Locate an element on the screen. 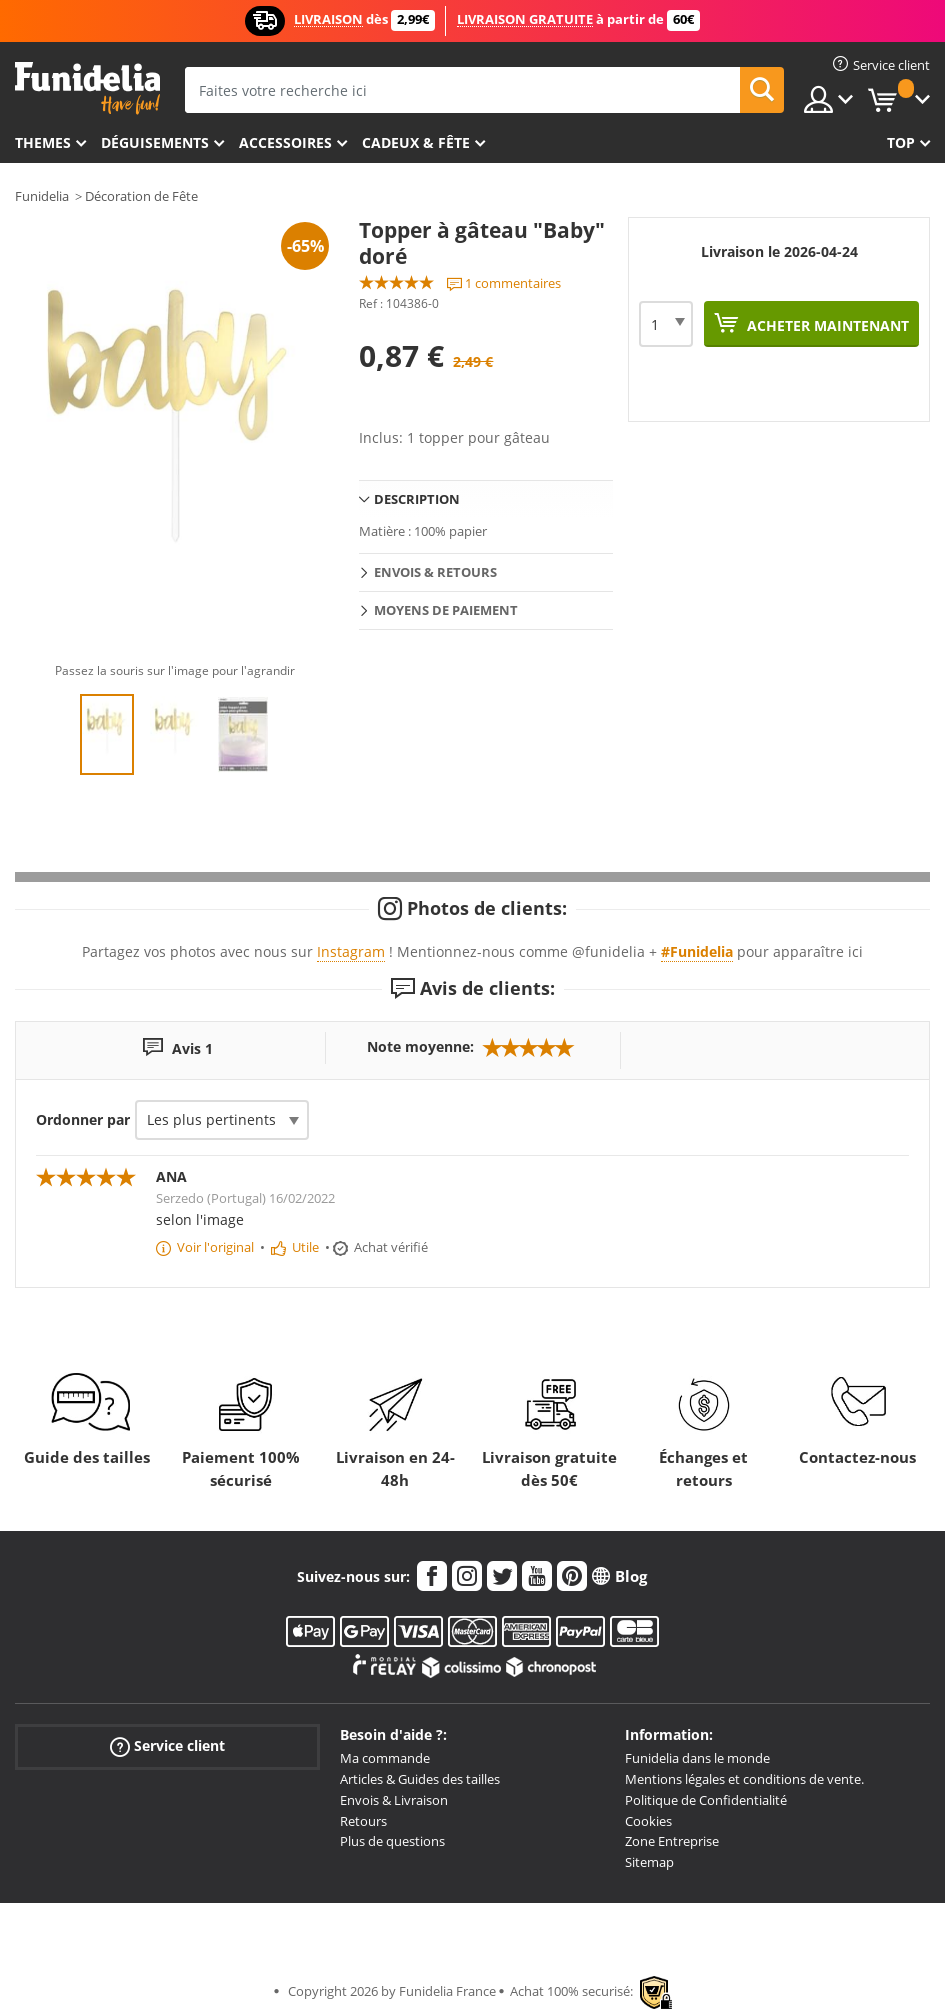  Sitemap is located at coordinates (649, 1862).